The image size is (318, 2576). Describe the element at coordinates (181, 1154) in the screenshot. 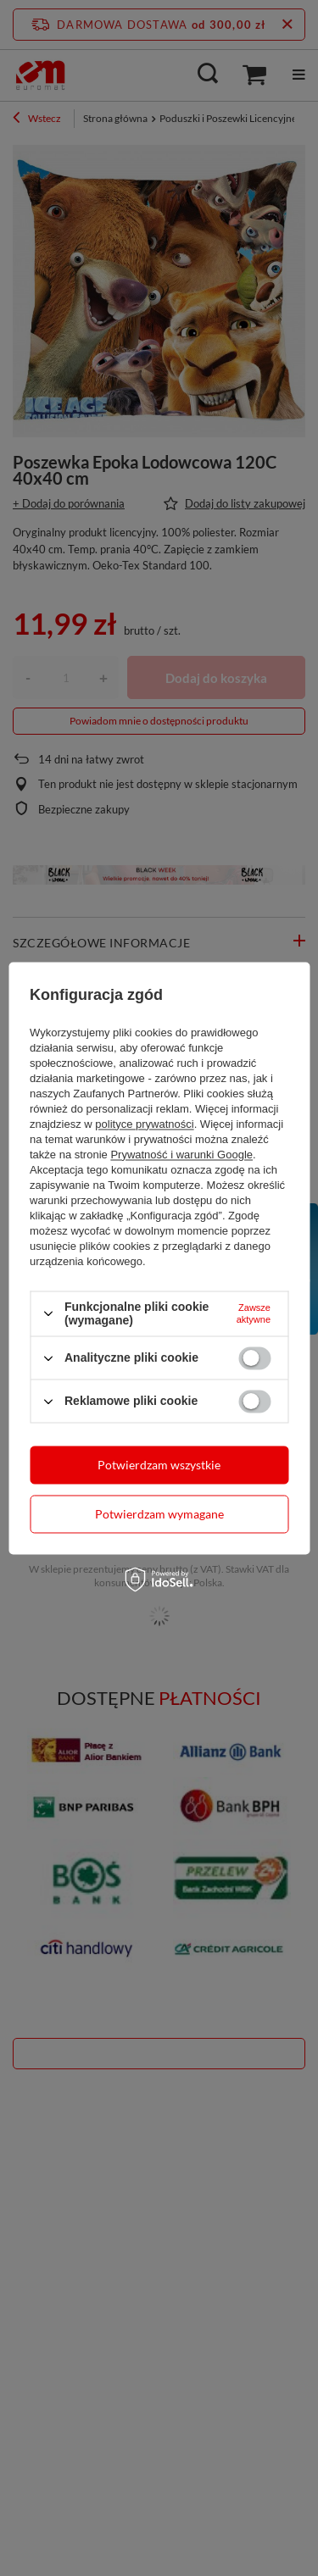

I see `Prywatność i warunki Google` at that location.